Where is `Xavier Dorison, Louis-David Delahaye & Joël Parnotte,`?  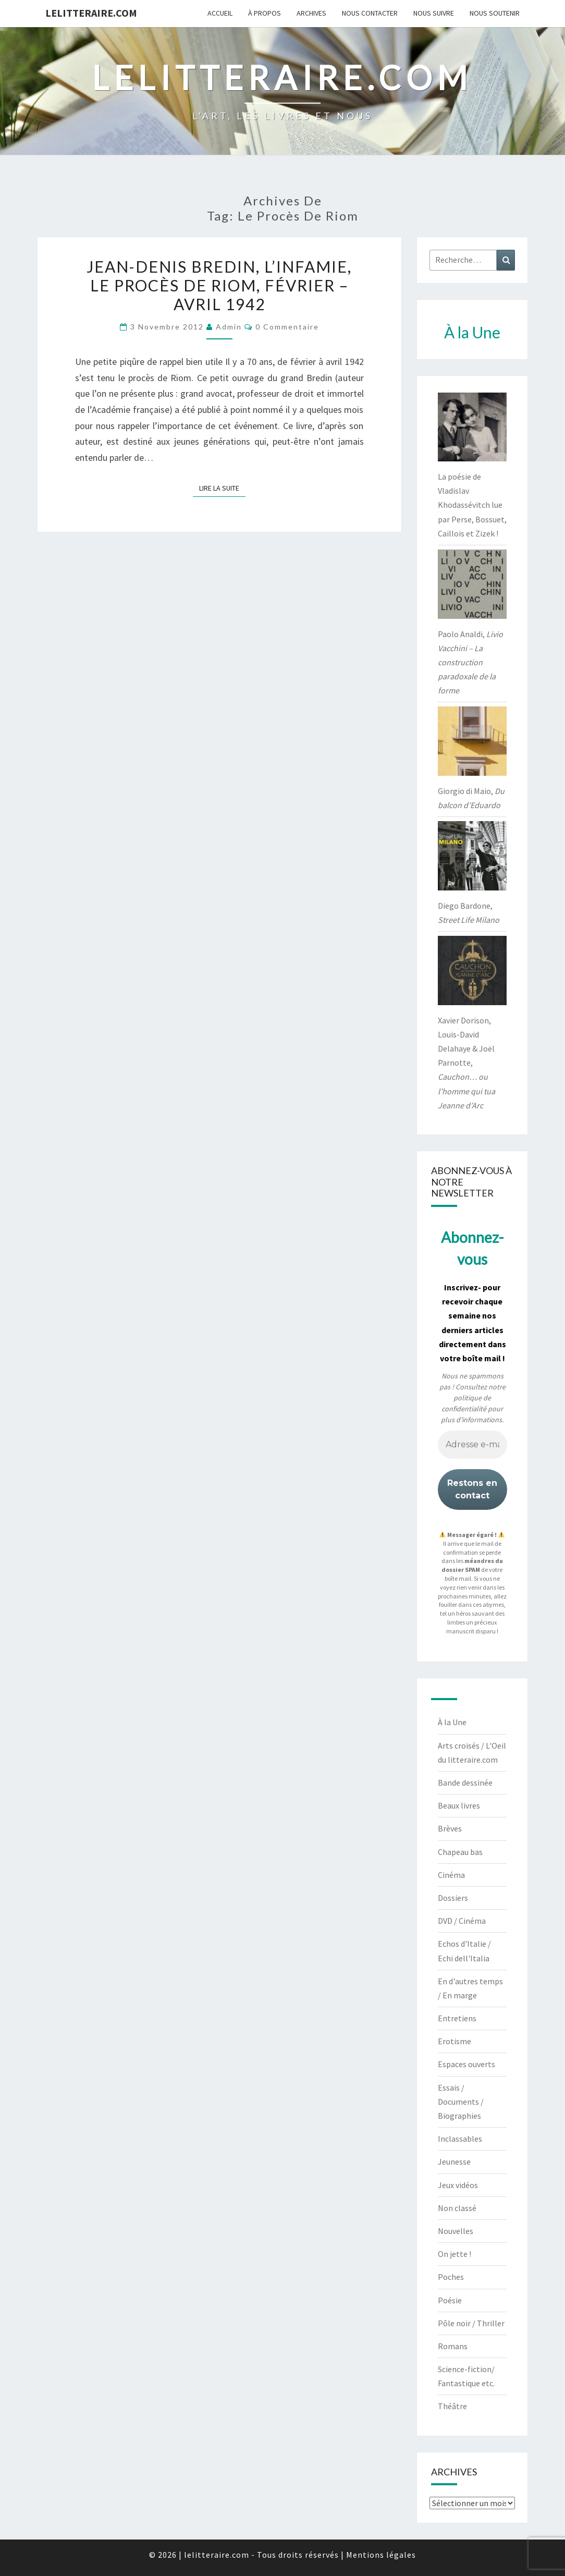
Xavier Dorison, Louis-David Delahaye & Joël Parnotte, is located at coordinates (466, 1062).